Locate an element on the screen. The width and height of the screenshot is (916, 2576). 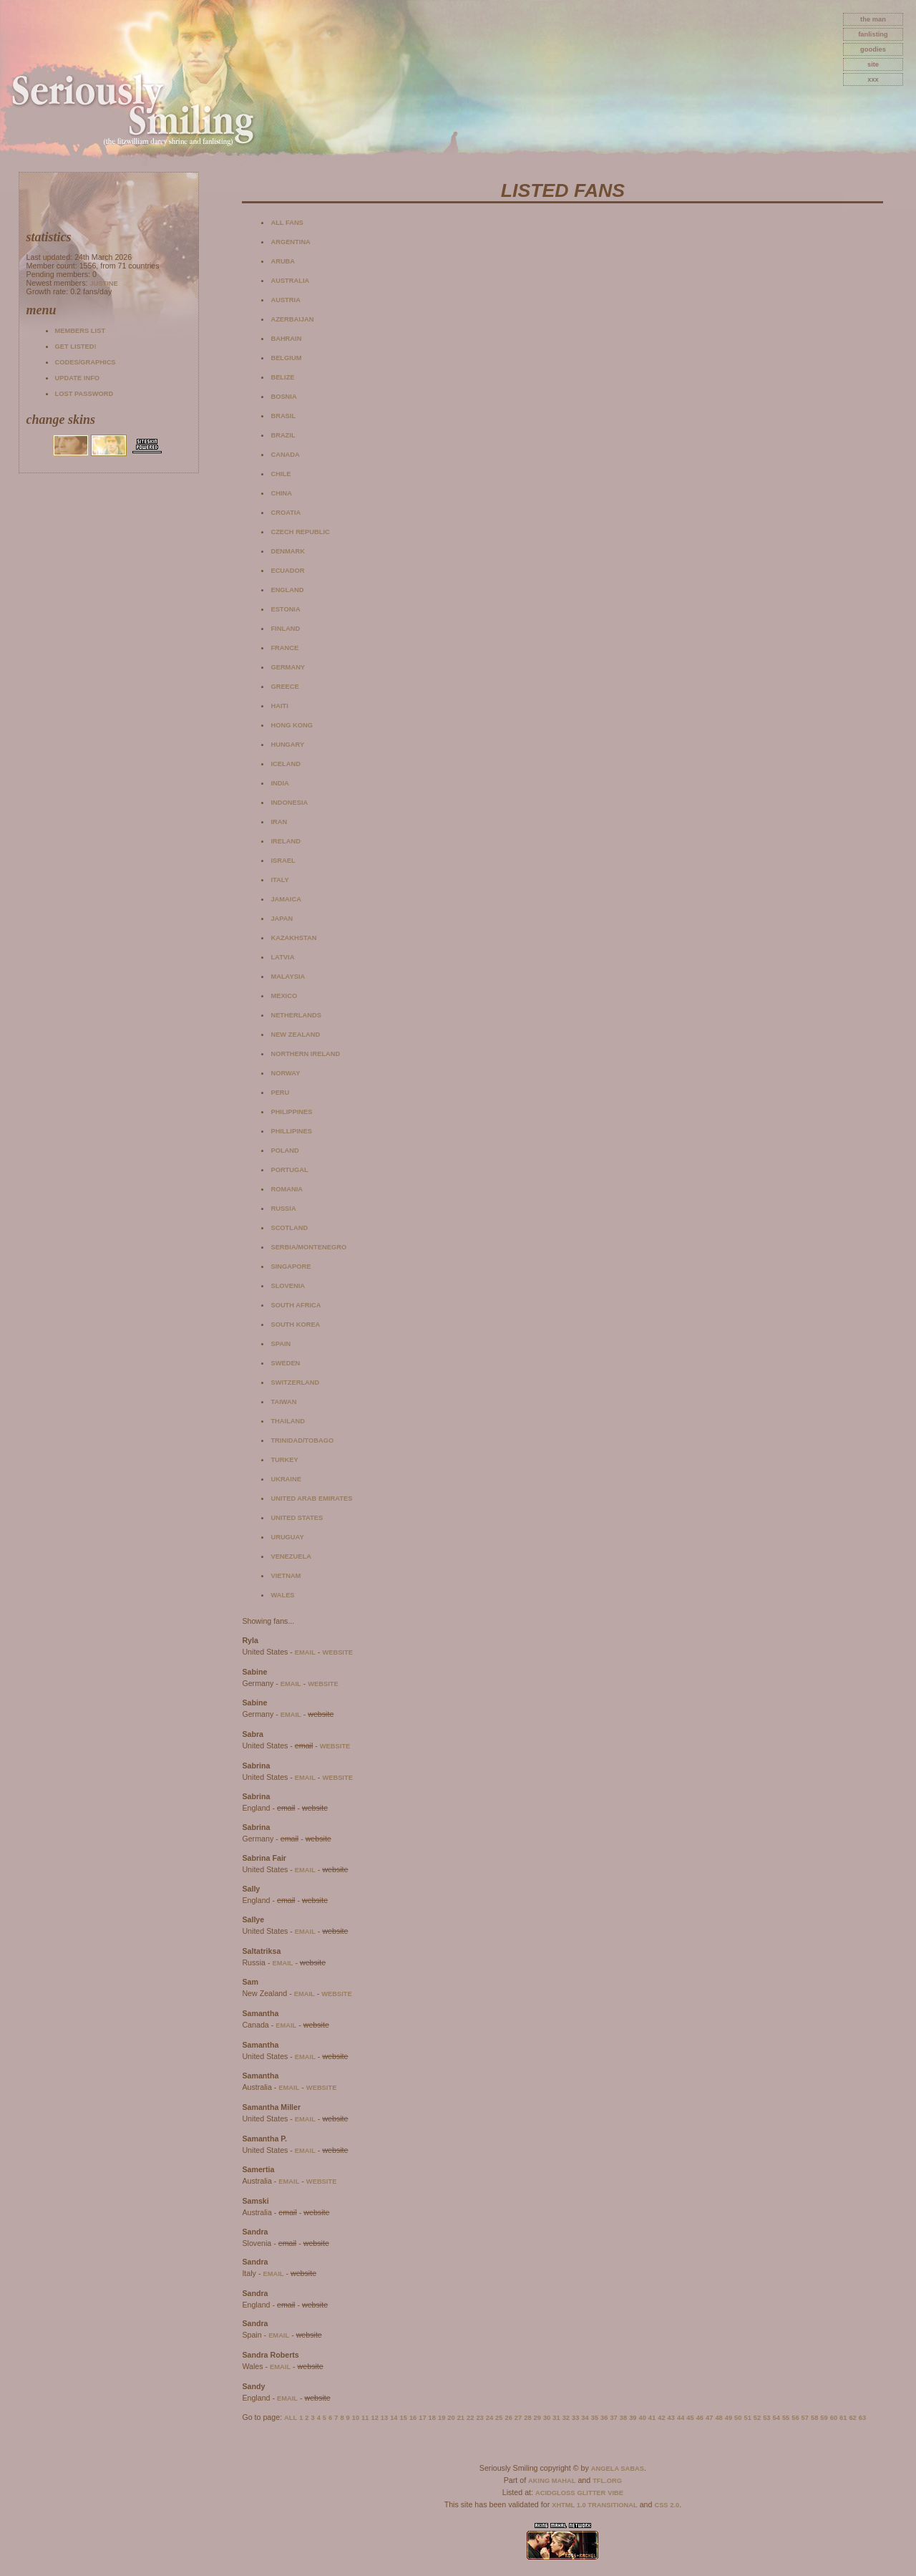
Japan is located at coordinates (282, 918).